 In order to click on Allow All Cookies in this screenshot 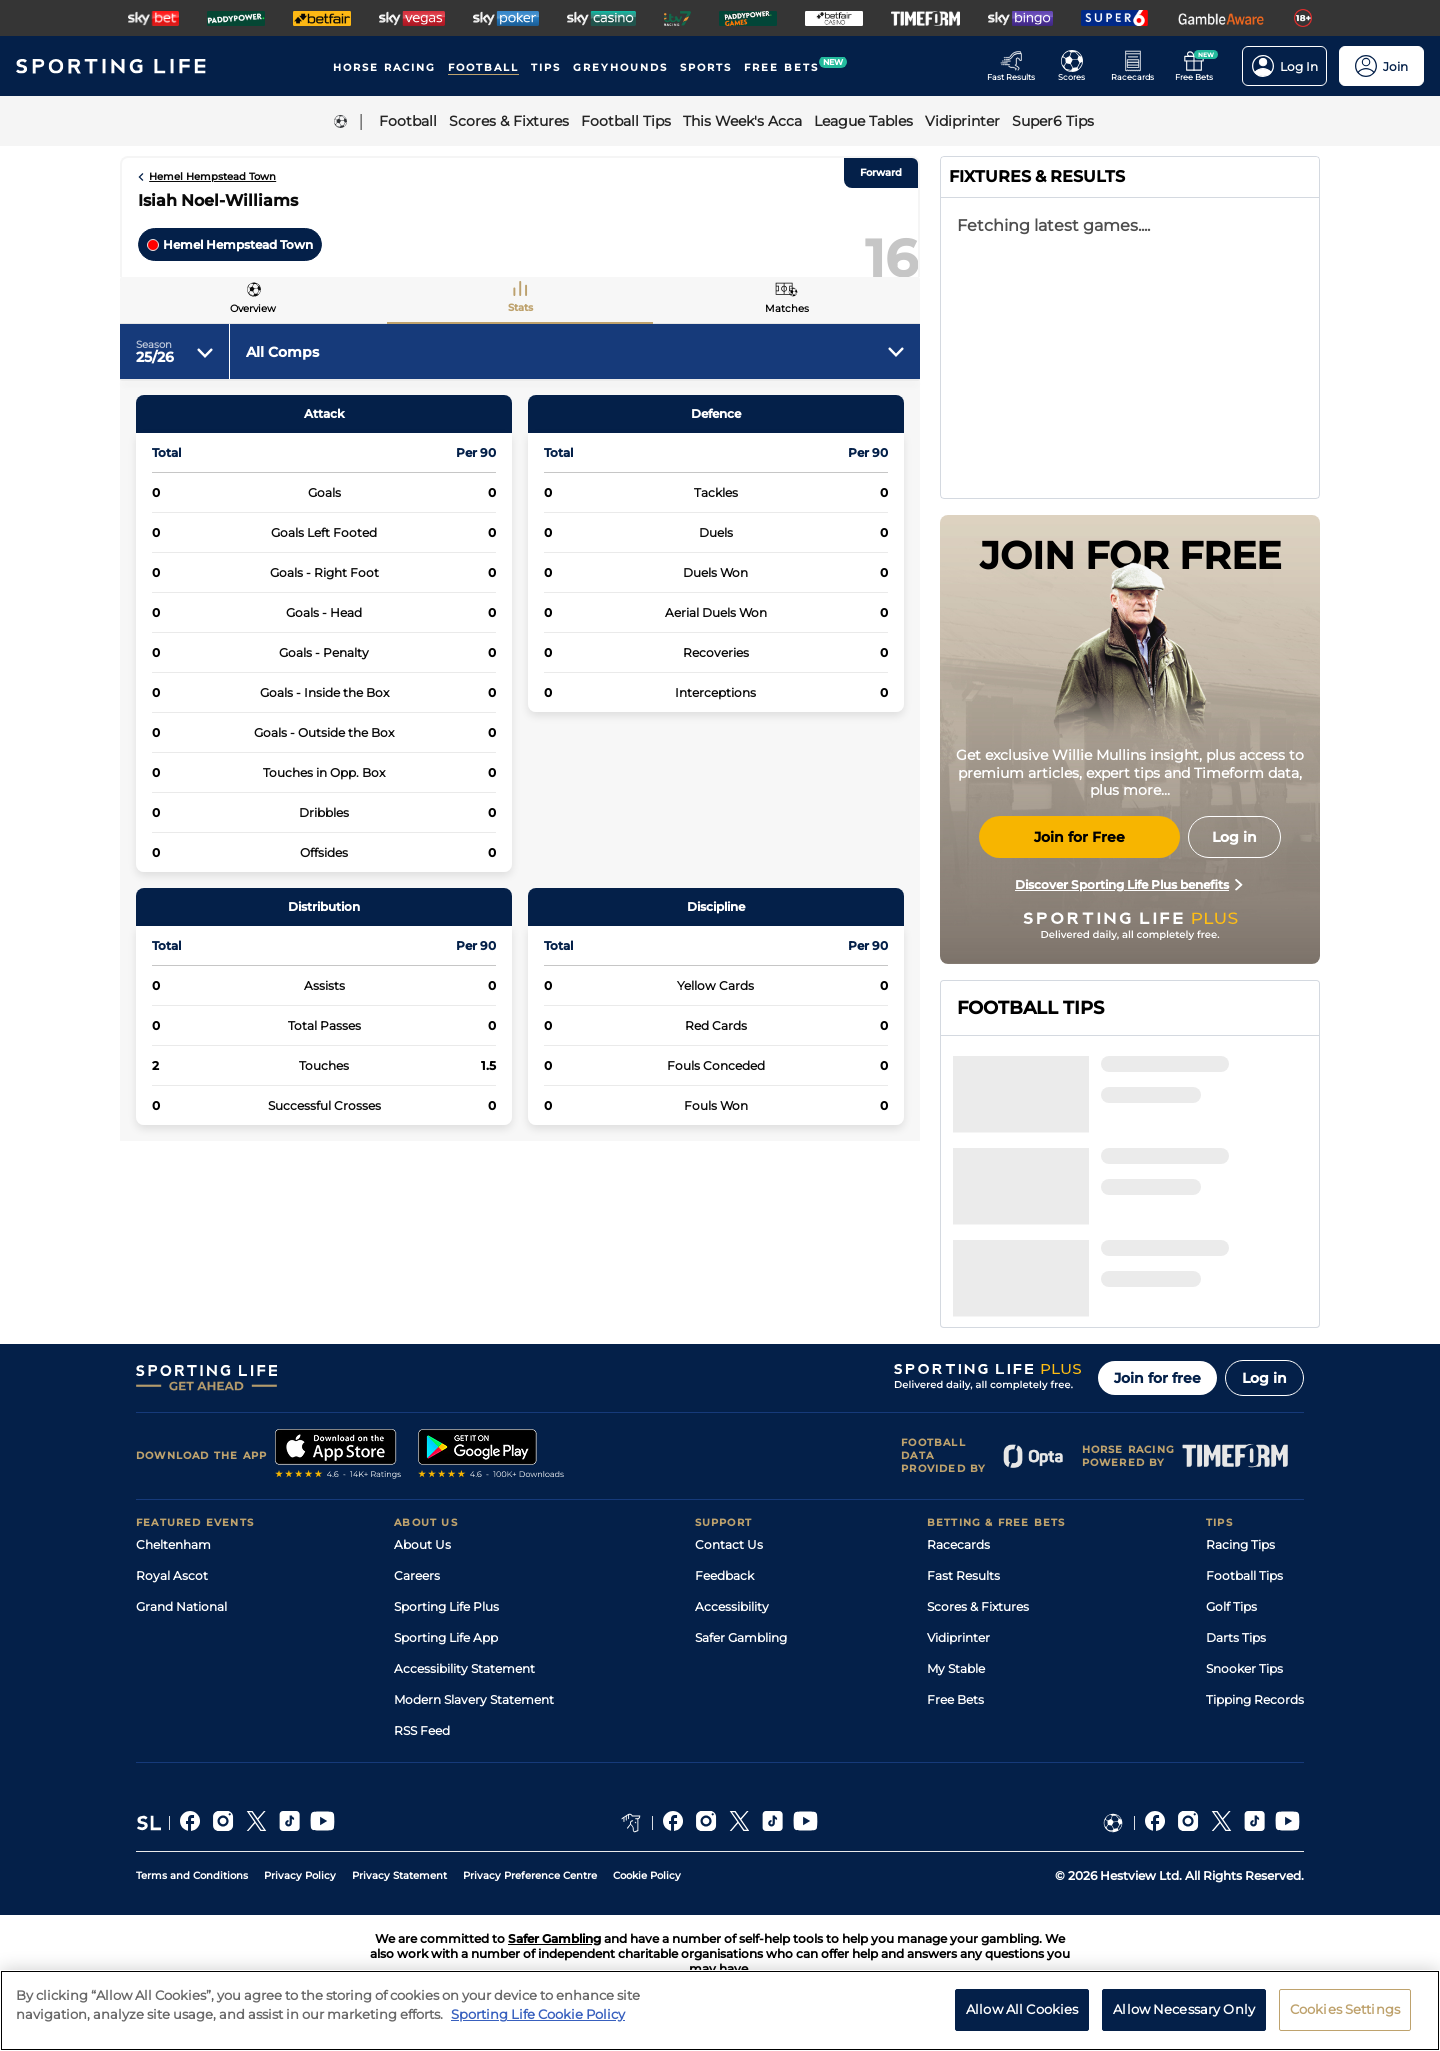, I will do `click(1022, 2029)`.